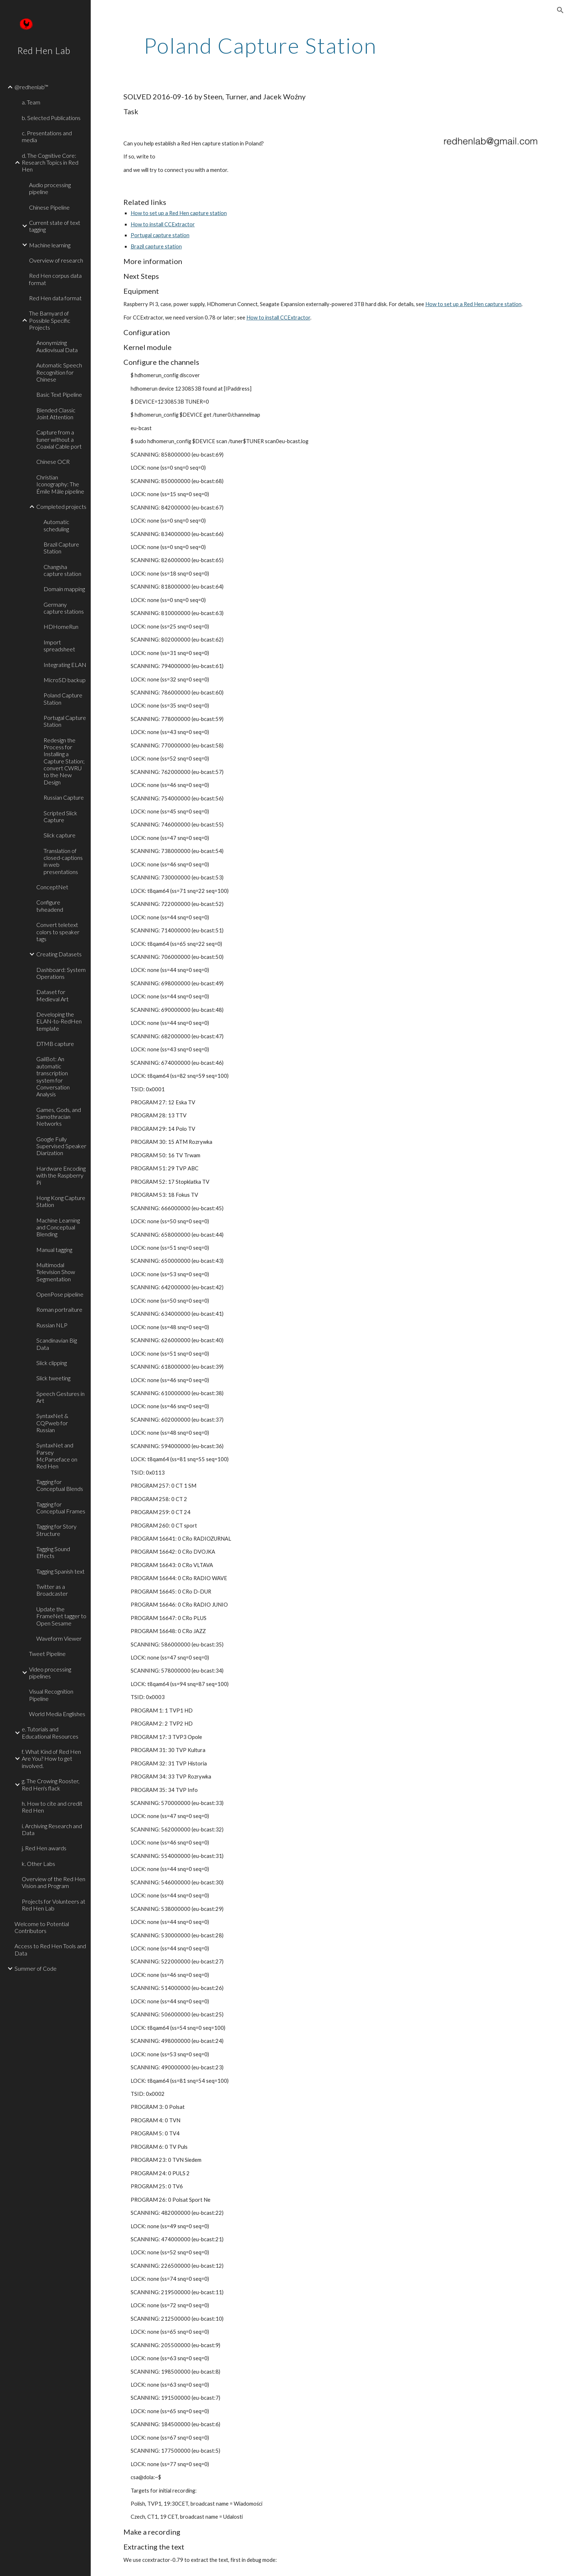  I want to click on Current state of text tagging [link], so click(54, 226).